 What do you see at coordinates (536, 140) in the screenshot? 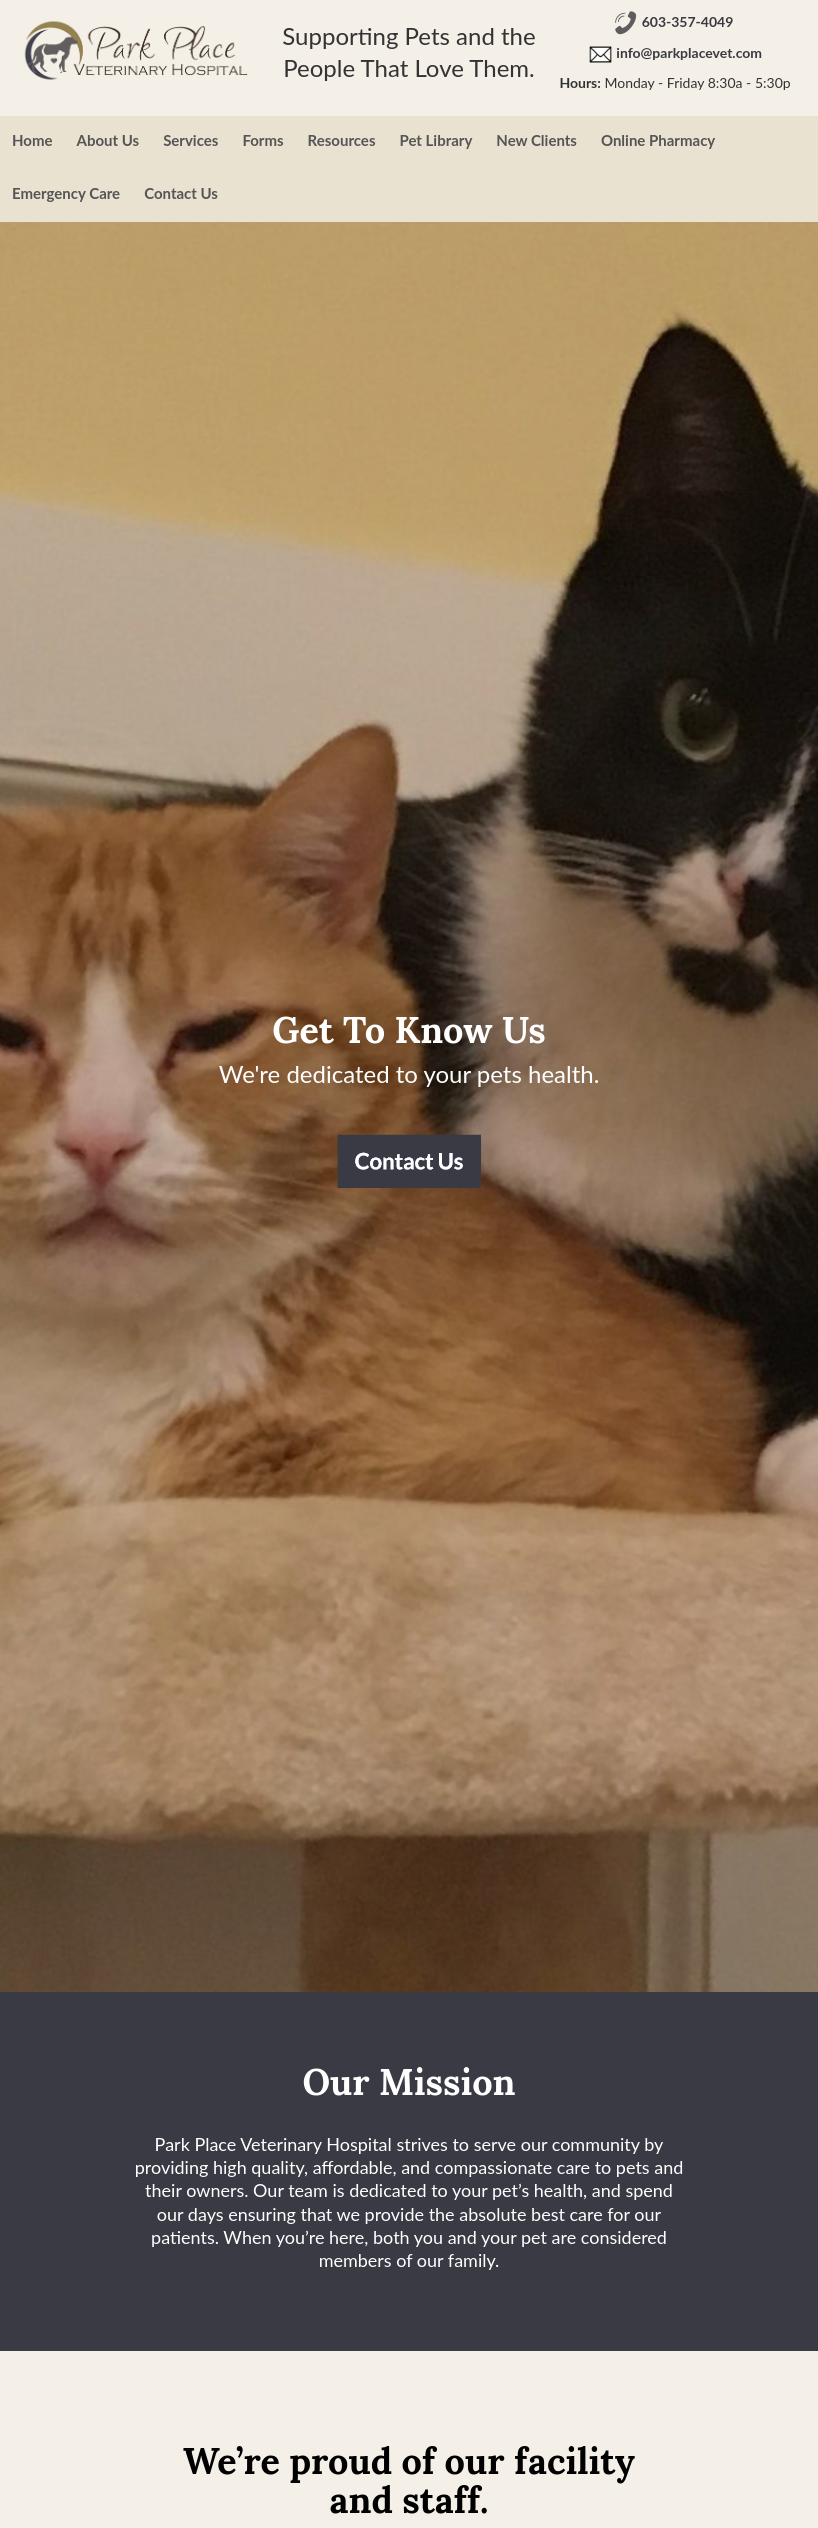
I see `New Clients` at bounding box center [536, 140].